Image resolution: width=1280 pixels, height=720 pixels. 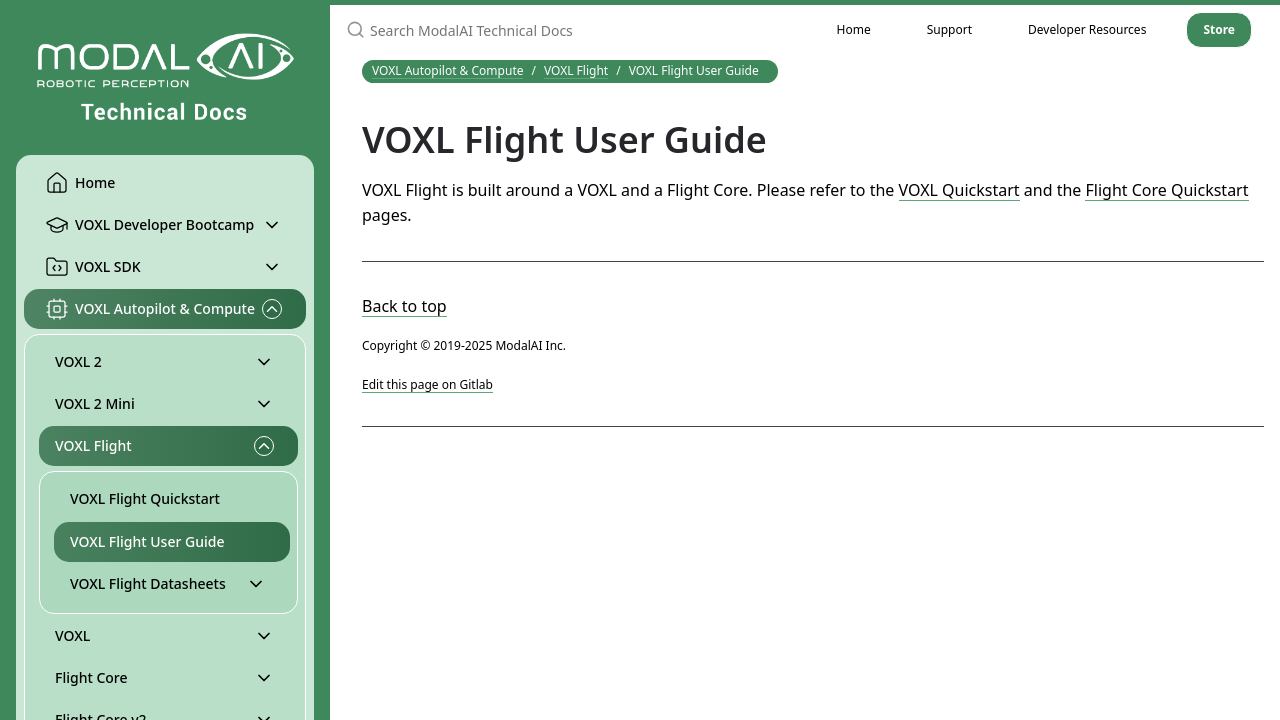 I want to click on VOXL Flight Quickstart, so click(x=145, y=498).